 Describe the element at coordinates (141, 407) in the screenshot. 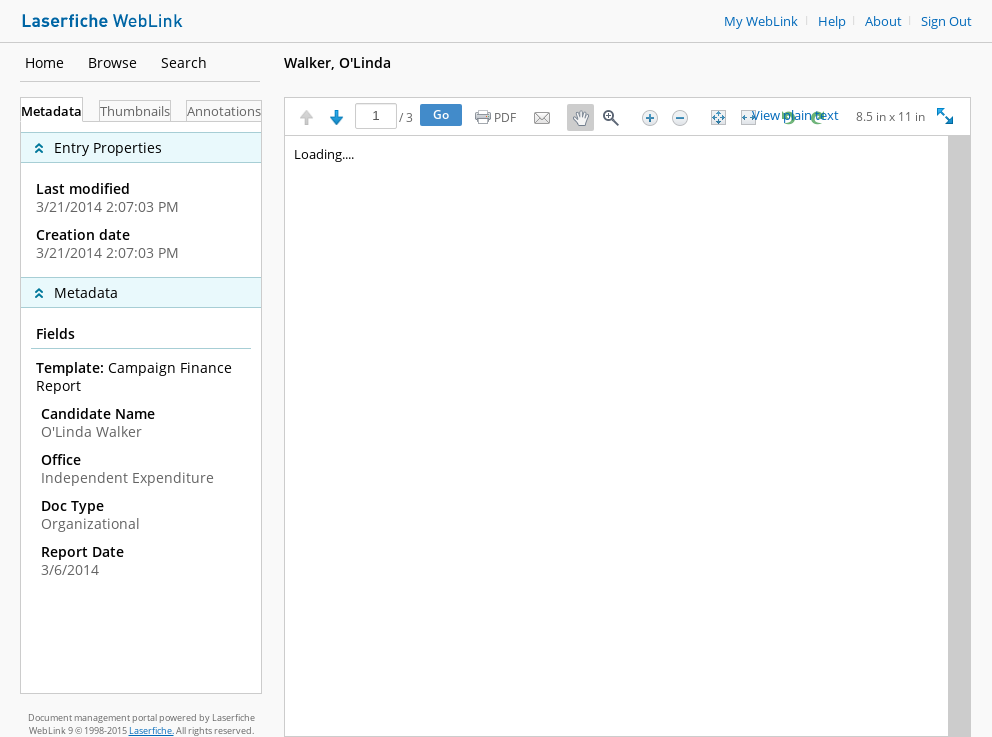

I see `[tabpanel]` at that location.